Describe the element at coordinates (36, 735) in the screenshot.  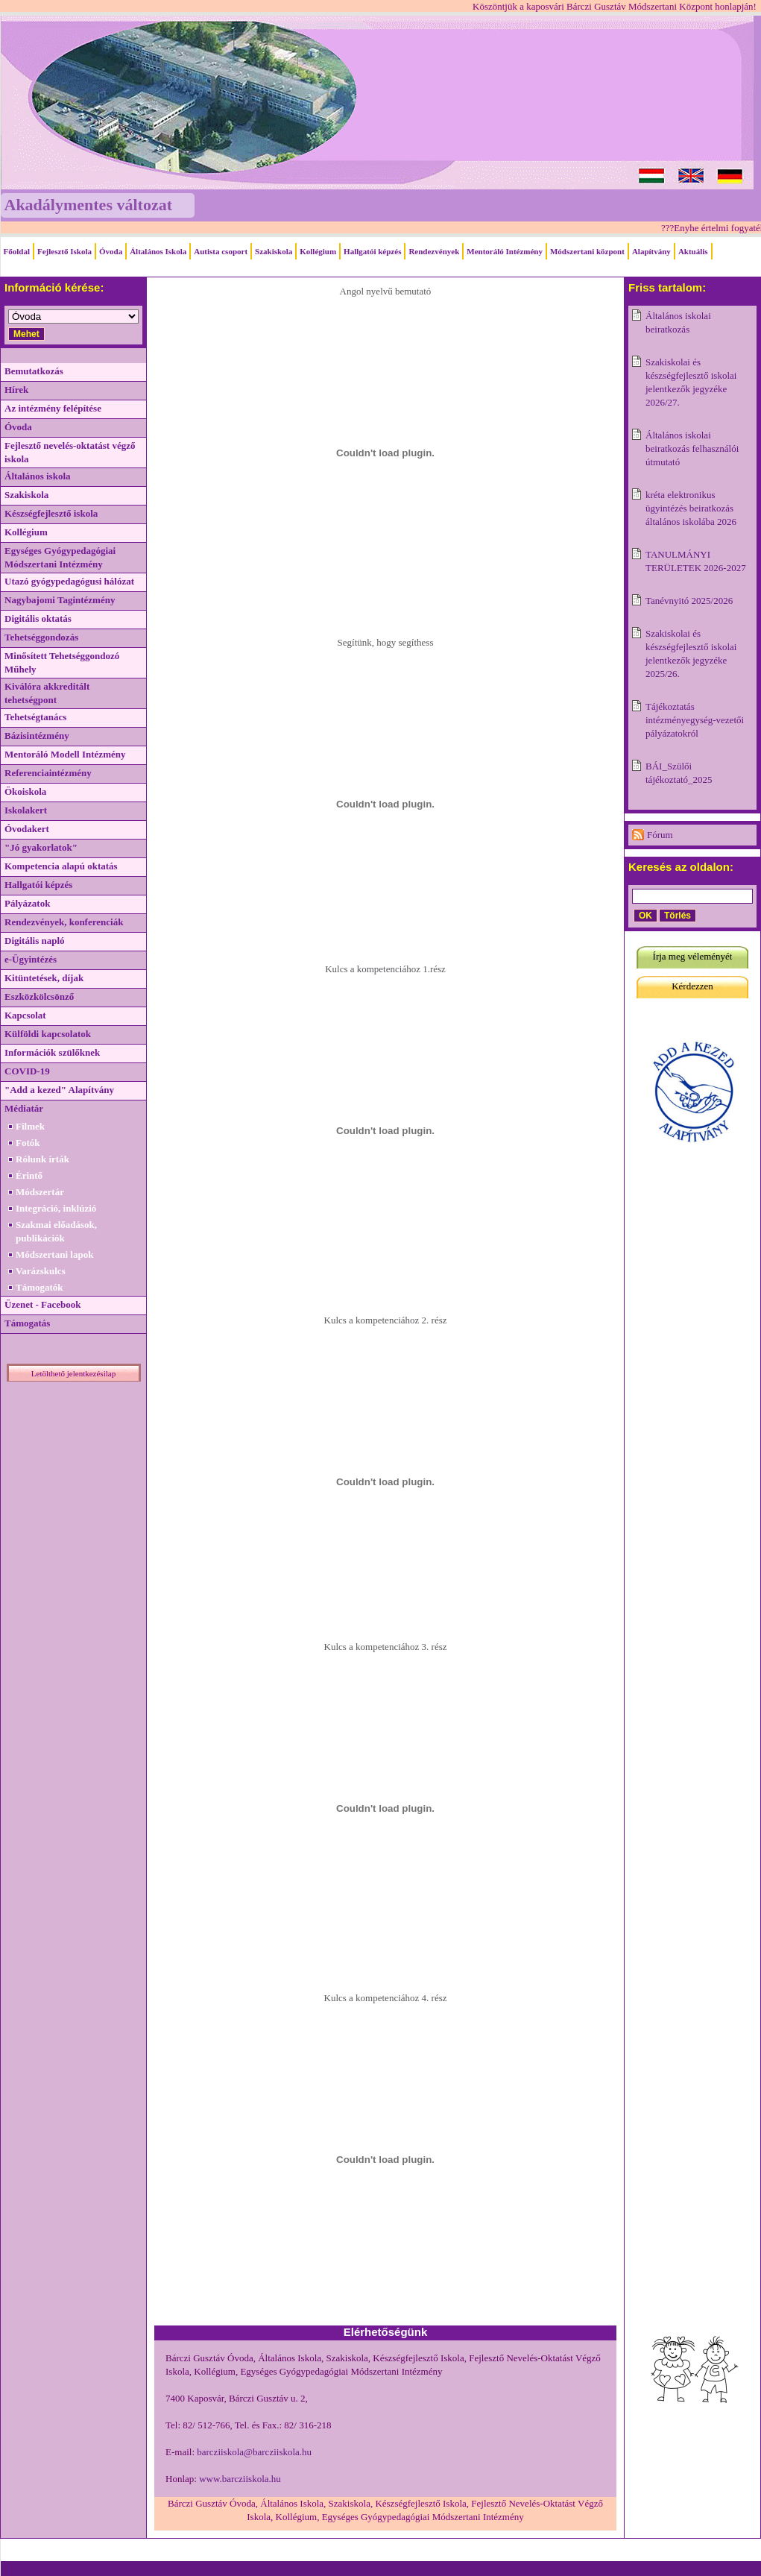
I see `Bázisintézmény` at that location.